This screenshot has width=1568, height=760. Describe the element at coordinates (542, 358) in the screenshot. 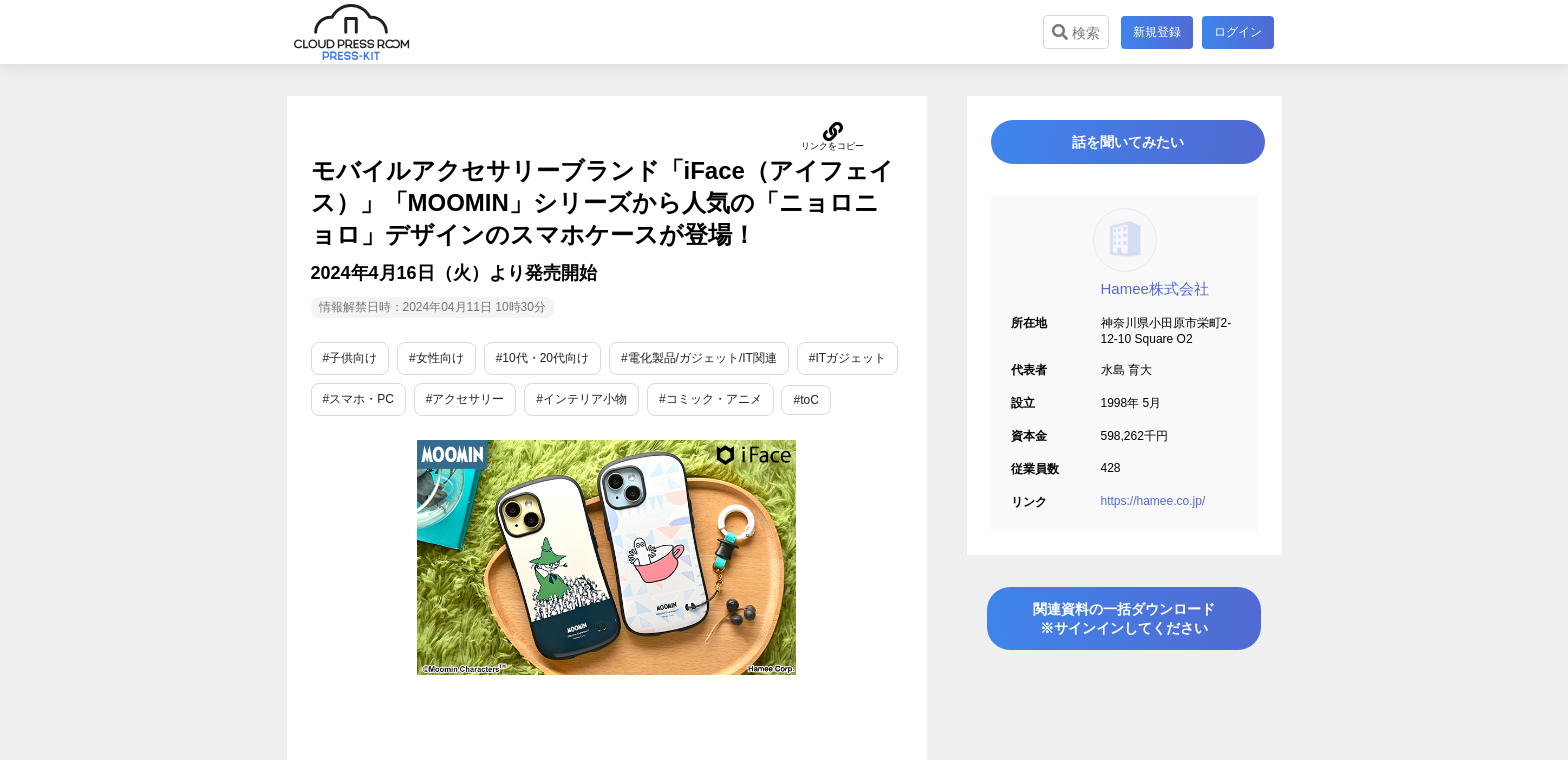

I see `#10代・20代向け` at that location.